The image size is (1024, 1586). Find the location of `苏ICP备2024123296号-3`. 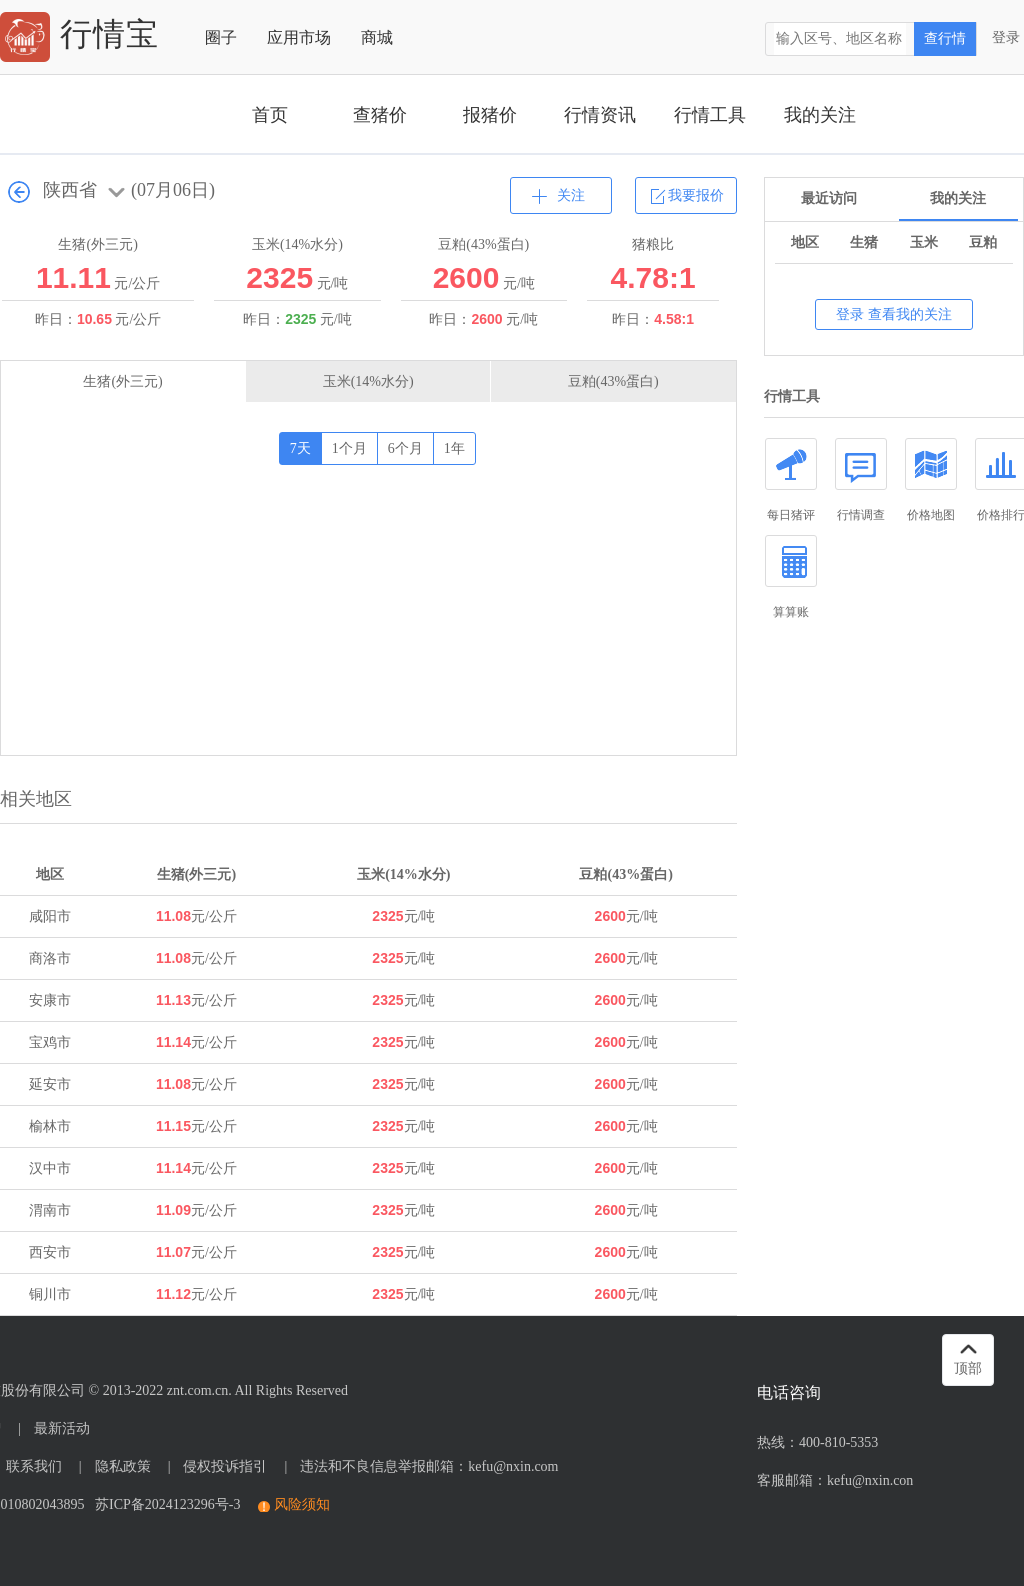

苏ICP备2024123296号-3 is located at coordinates (164, 1504).